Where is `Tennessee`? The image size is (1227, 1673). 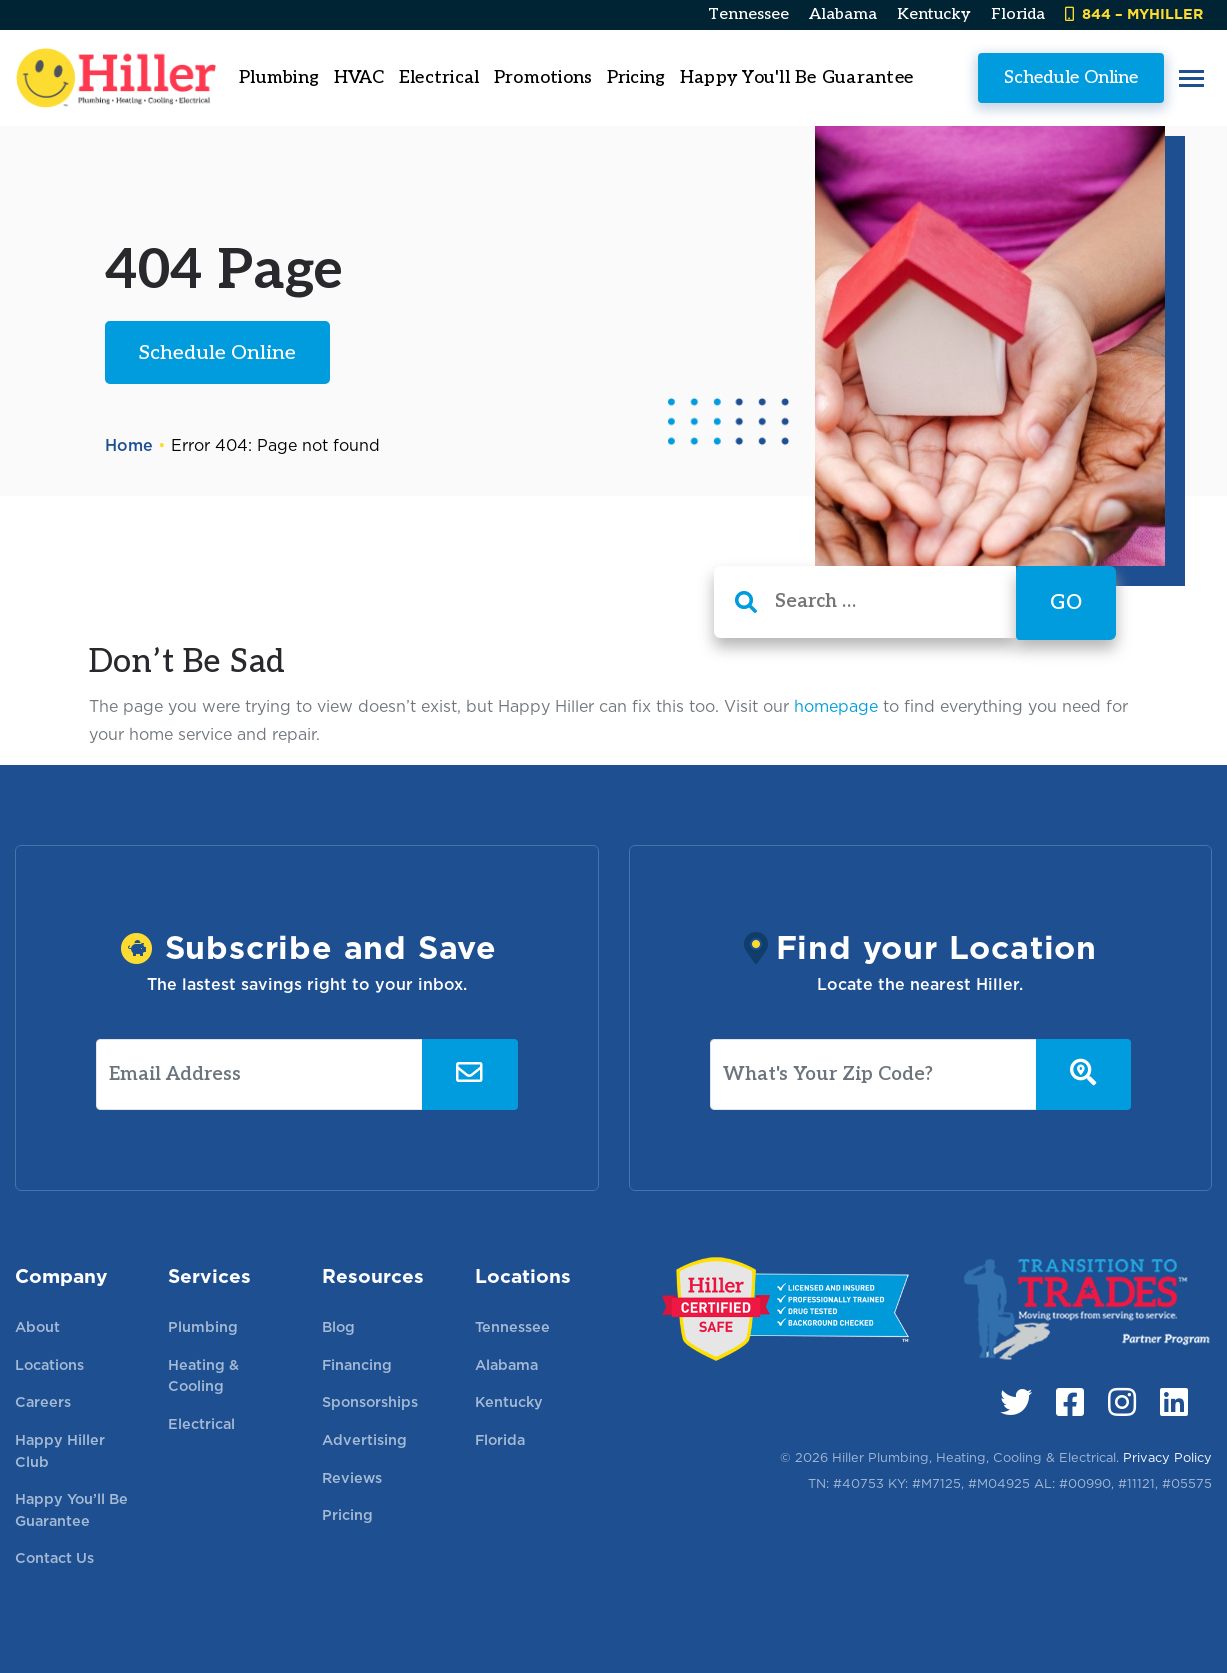
Tennessee is located at coordinates (748, 14).